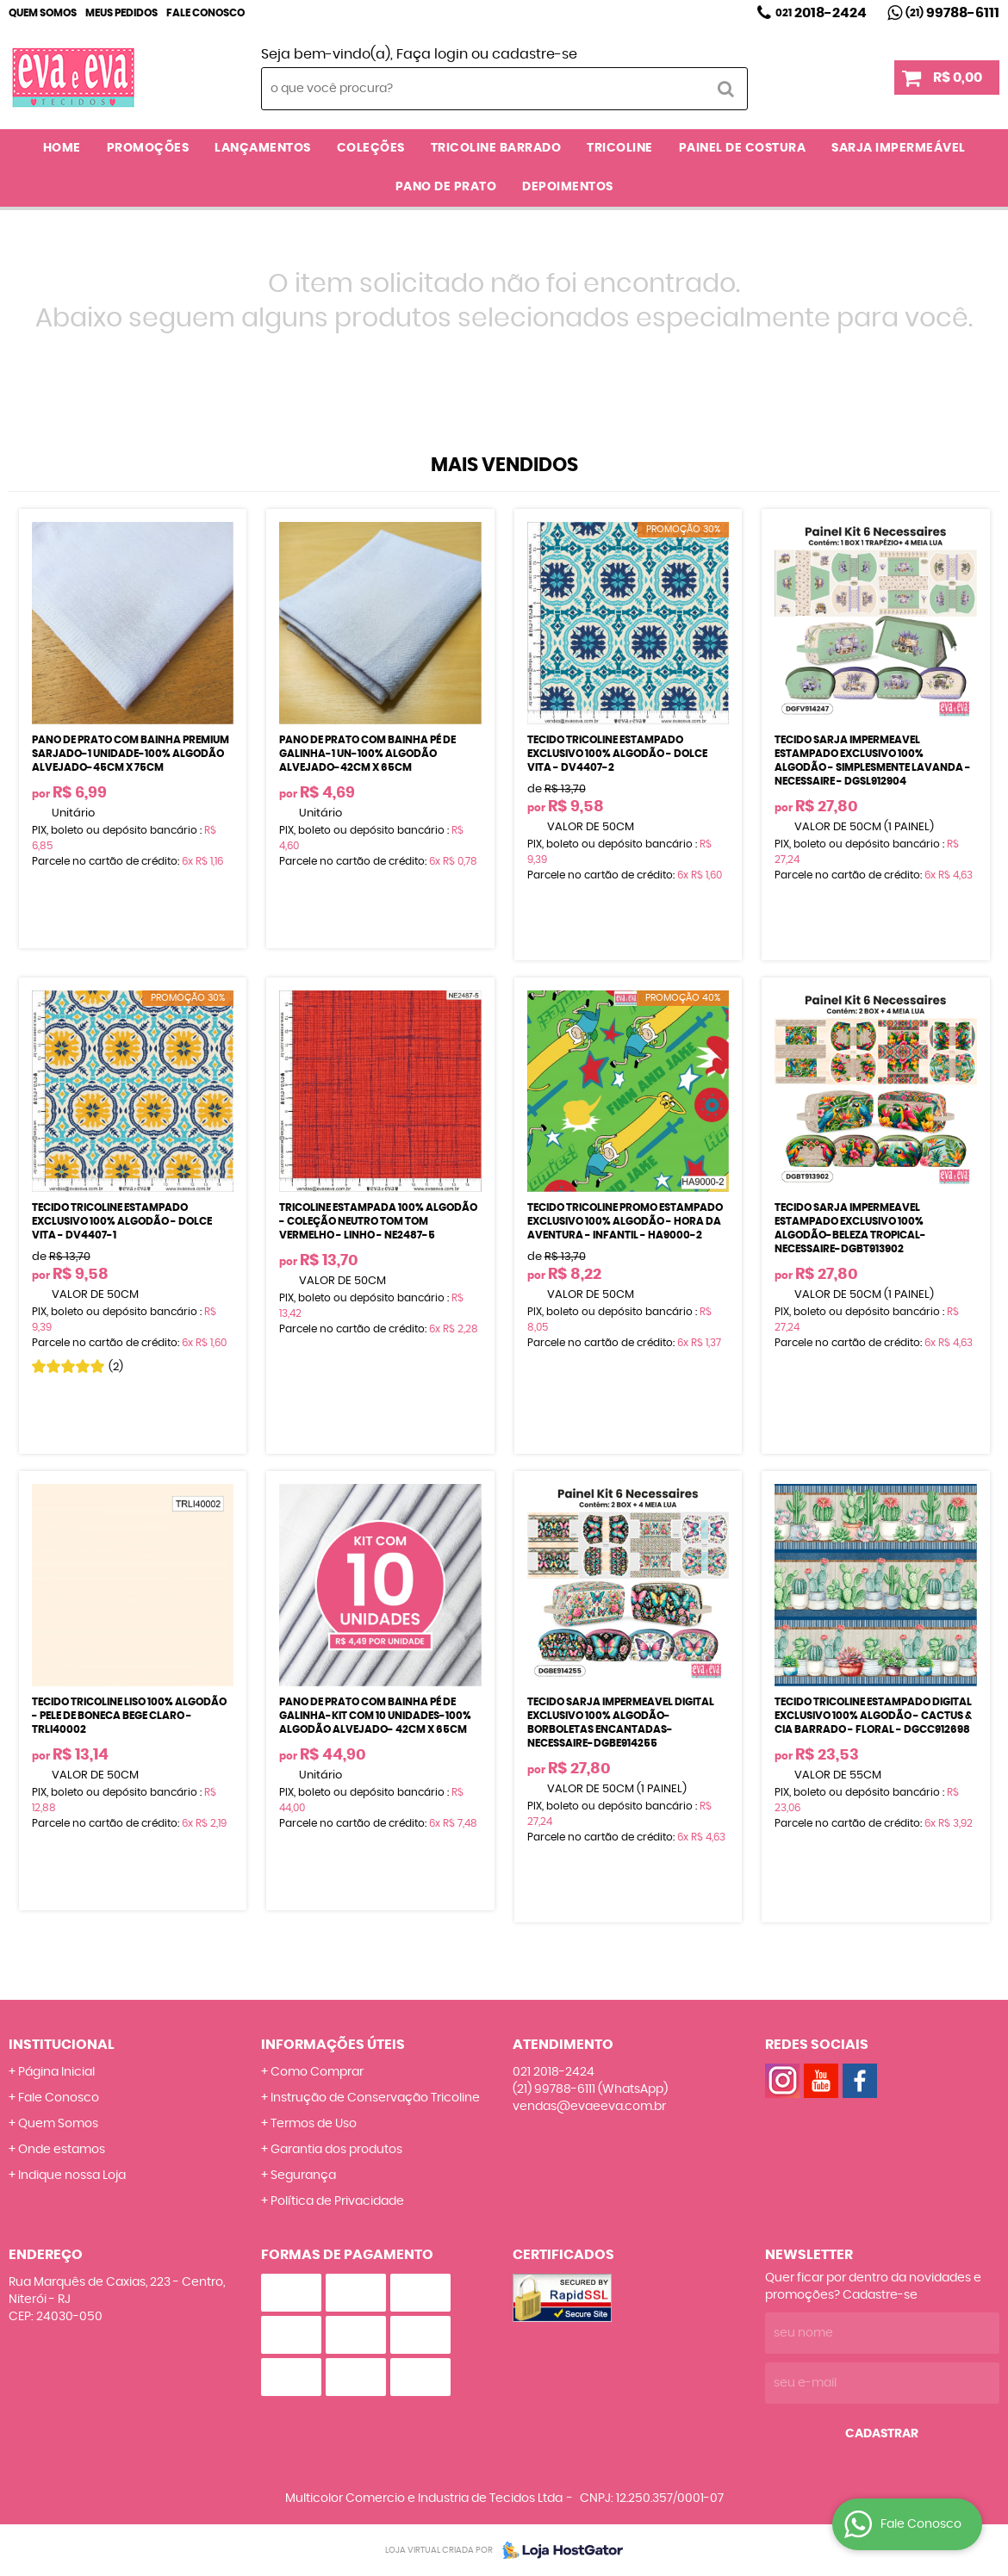  I want to click on Onde estamos, so click(61, 2150).